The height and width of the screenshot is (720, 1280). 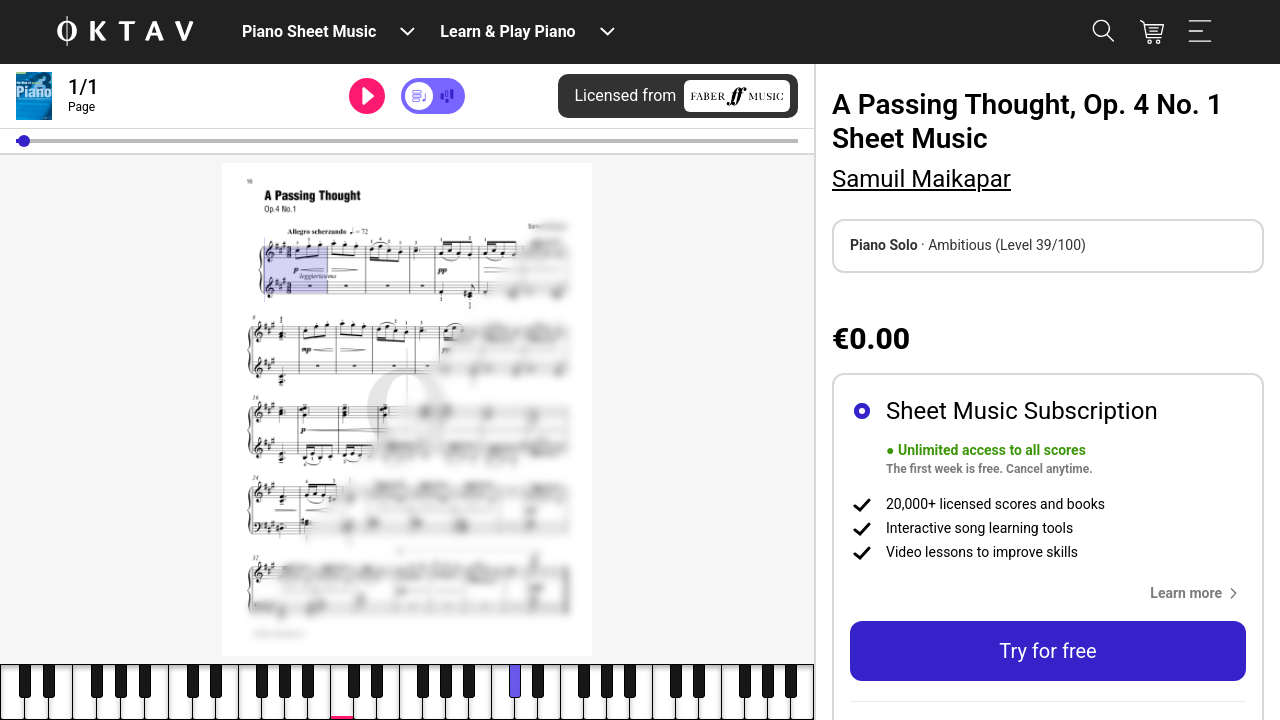 What do you see at coordinates (125, 32) in the screenshot?
I see `[OKTAV Logo]` at bounding box center [125, 32].